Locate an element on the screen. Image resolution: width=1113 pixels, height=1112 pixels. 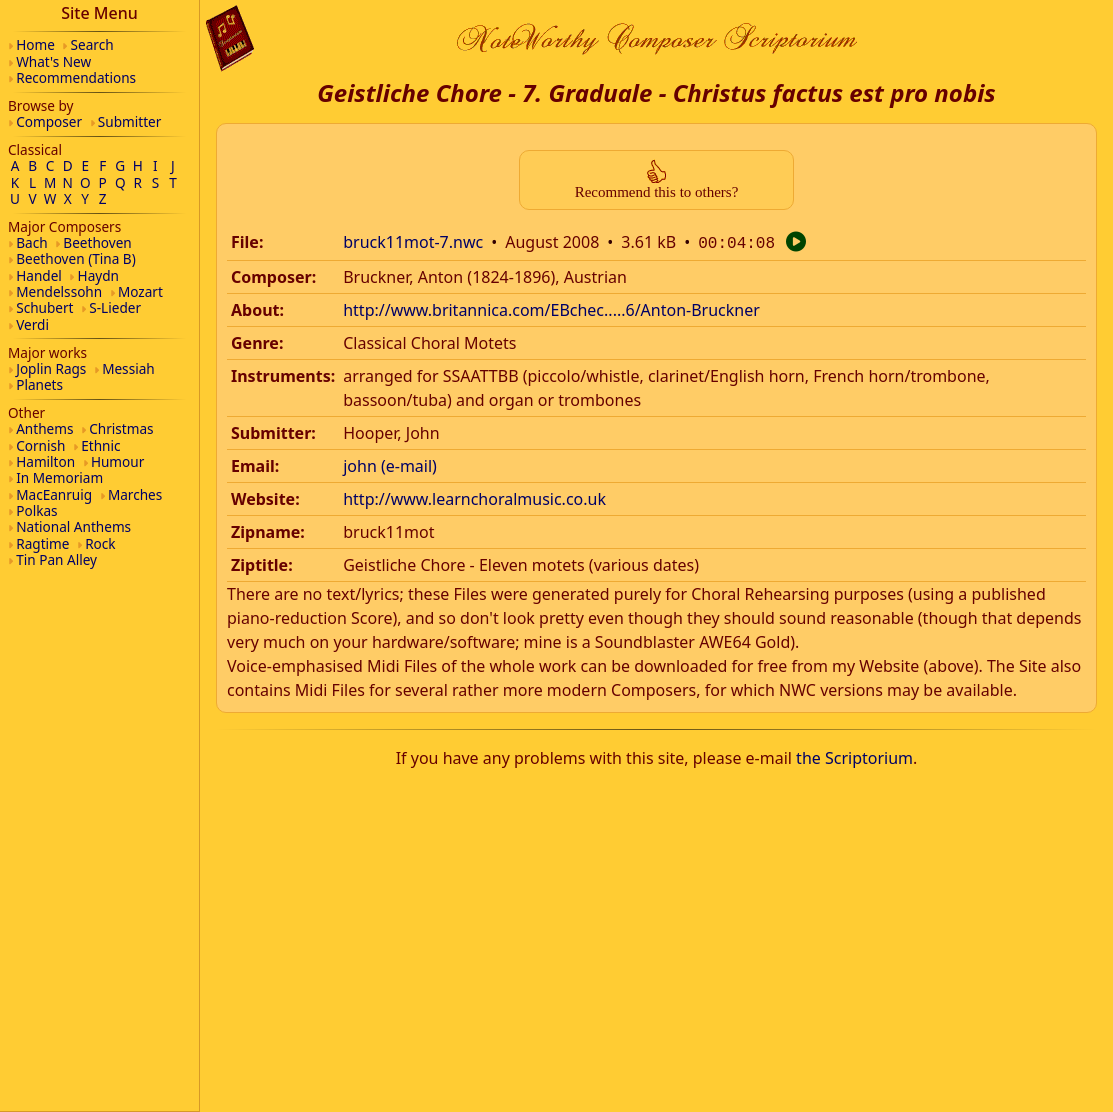
In Memoriam is located at coordinates (59, 477).